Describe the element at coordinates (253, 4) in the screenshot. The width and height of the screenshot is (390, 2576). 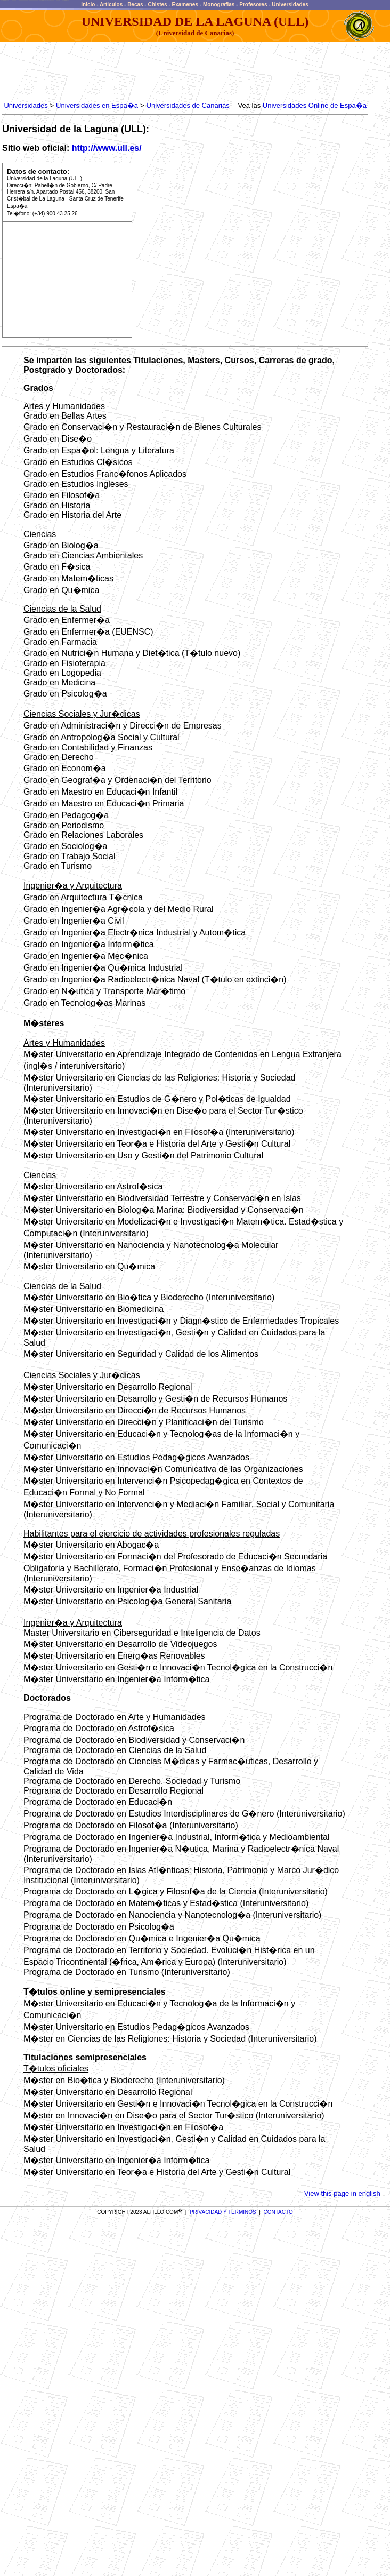
I see `Profesores` at that location.